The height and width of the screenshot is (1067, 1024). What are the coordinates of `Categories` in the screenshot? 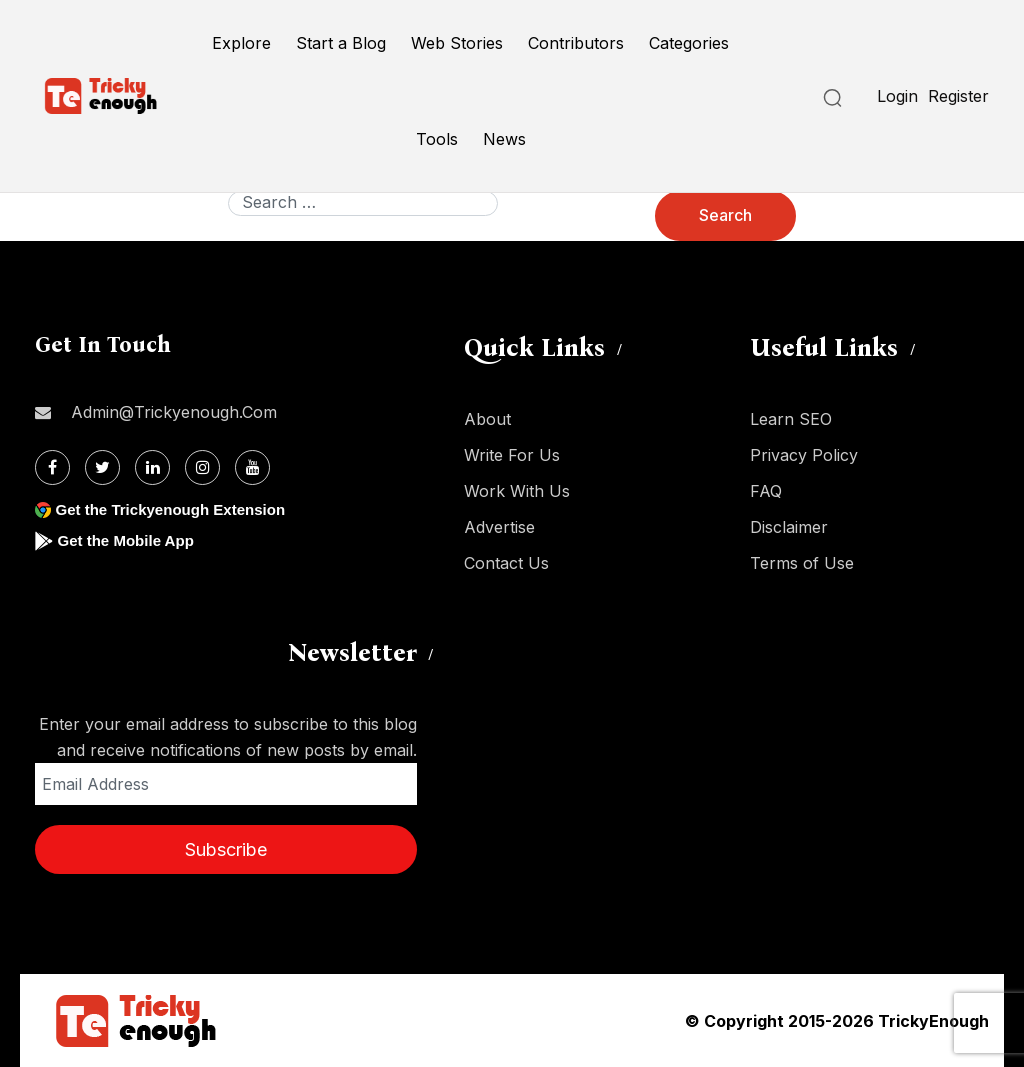 It's located at (689, 43).